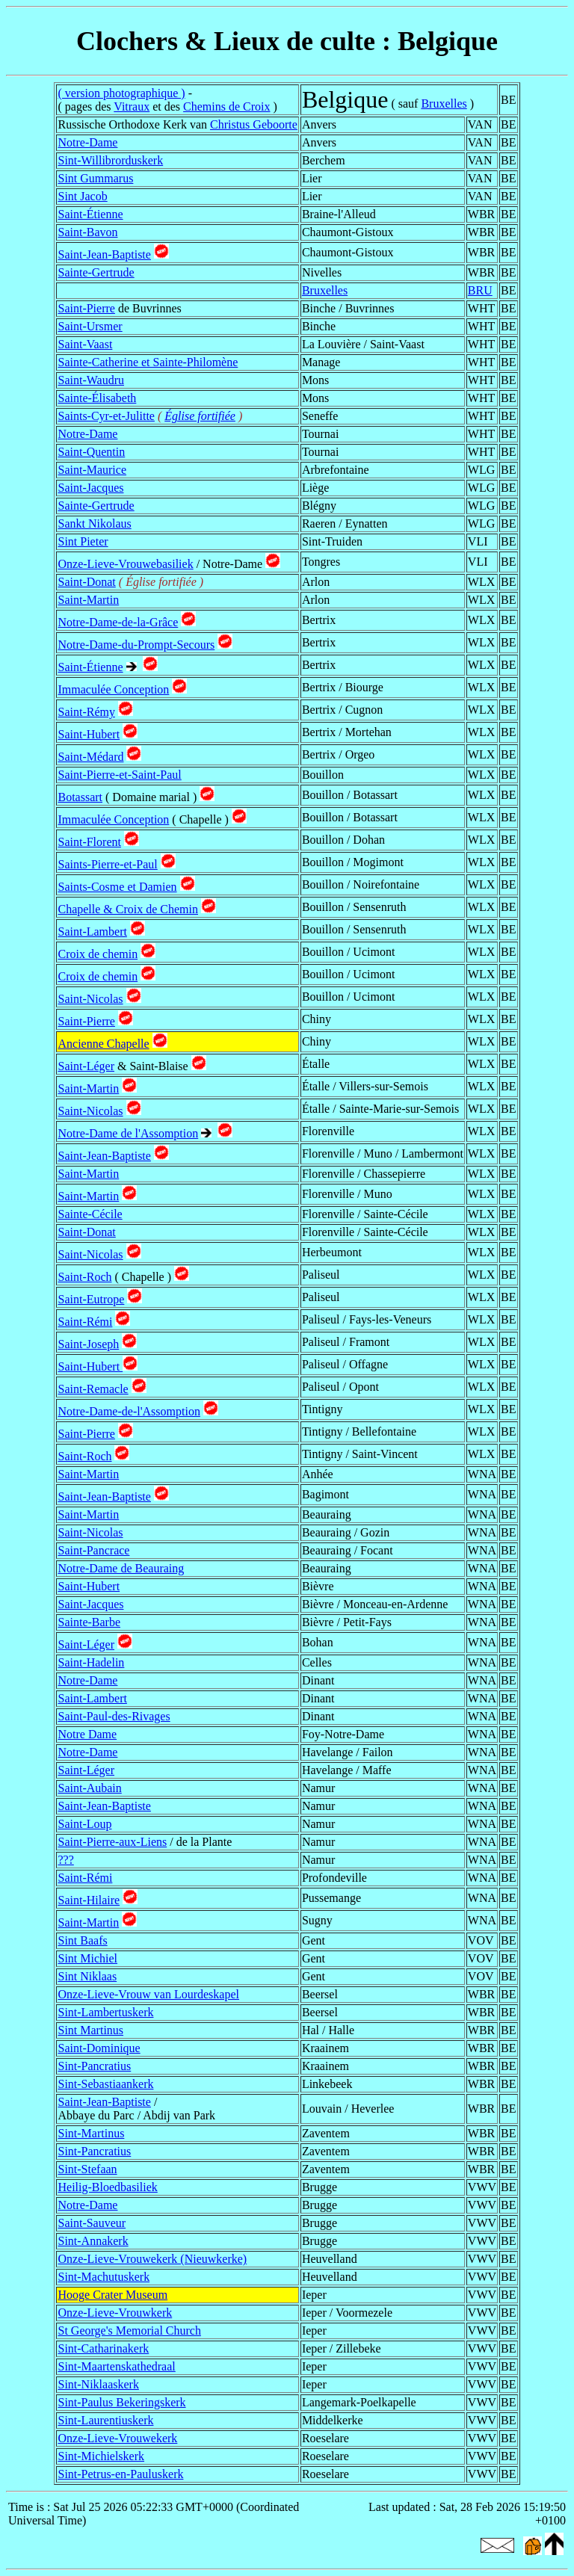 Image resolution: width=574 pixels, height=2576 pixels. I want to click on Saint-Vaast, so click(85, 344).